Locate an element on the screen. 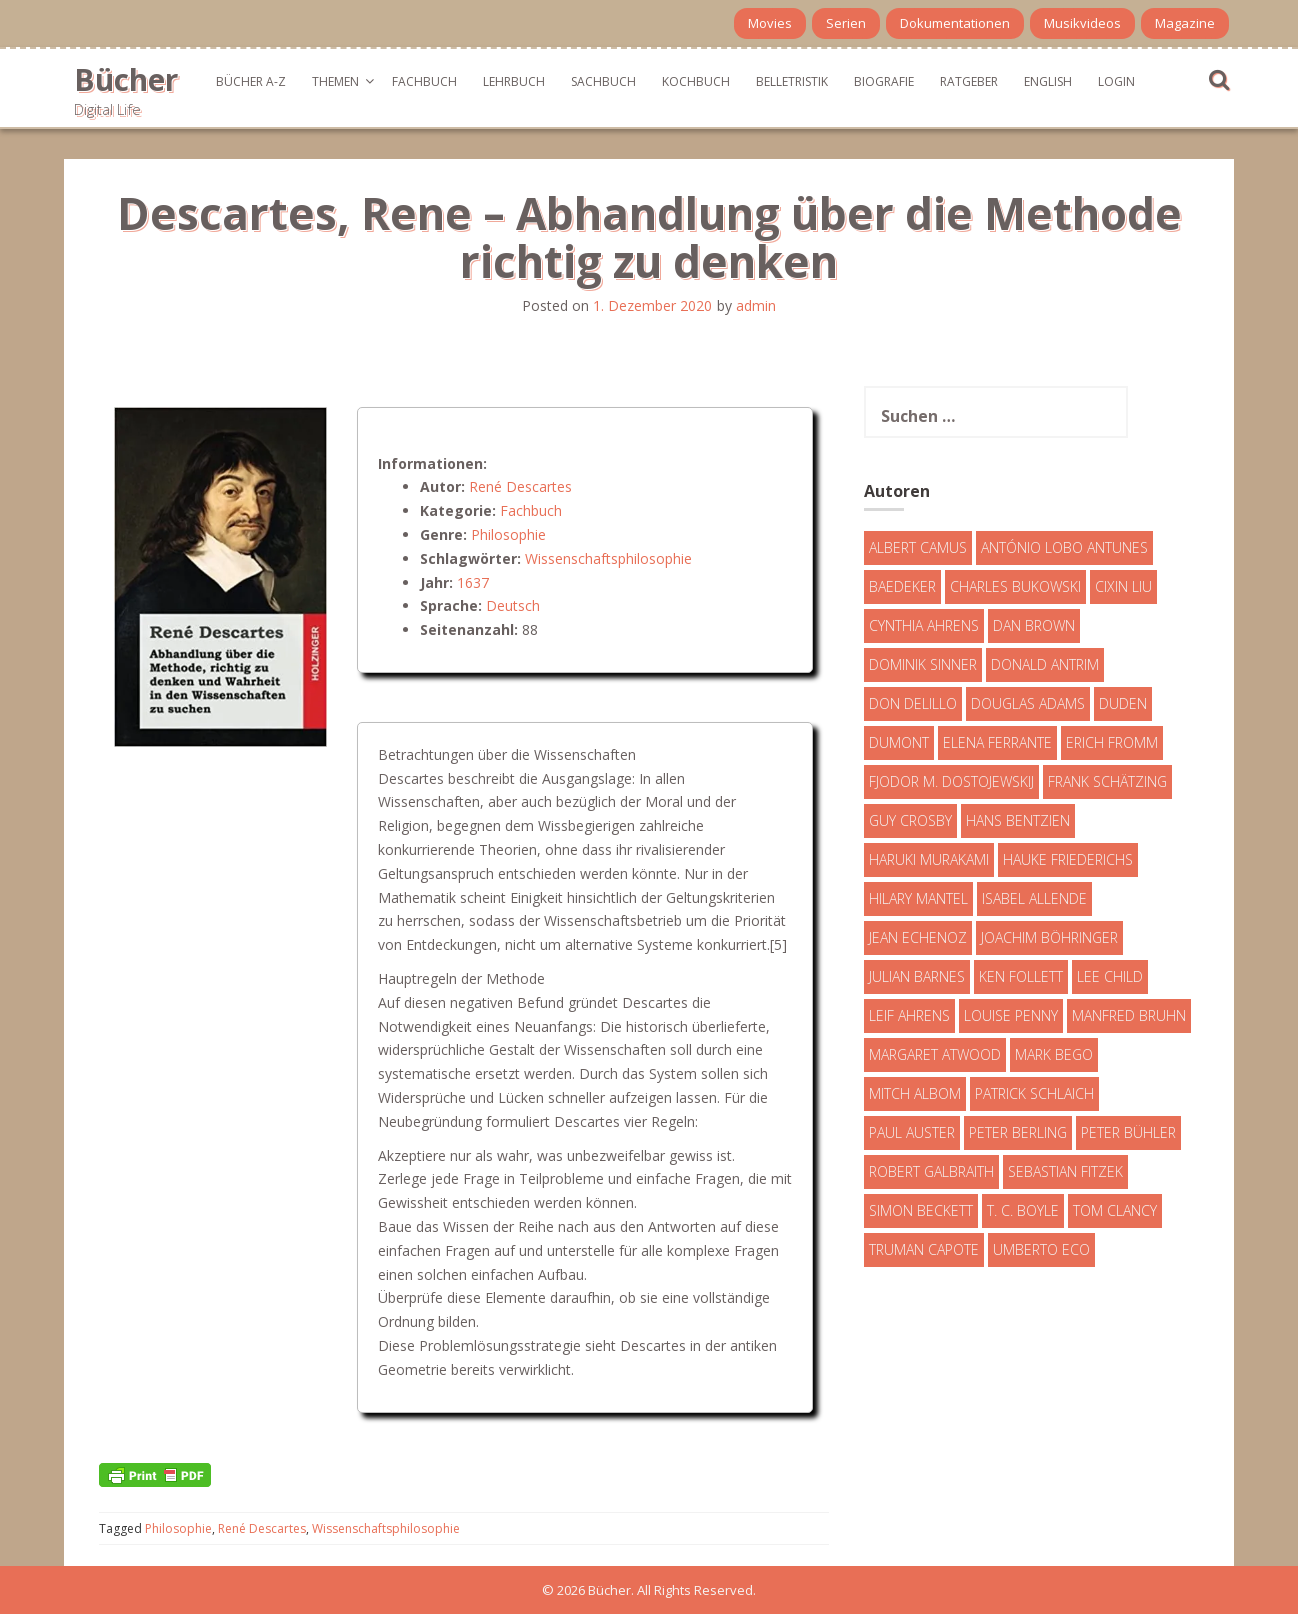 The height and width of the screenshot is (1614, 1298). Cixin Liu [Cixin Liu (7 Einträge)] is located at coordinates (1123, 586).